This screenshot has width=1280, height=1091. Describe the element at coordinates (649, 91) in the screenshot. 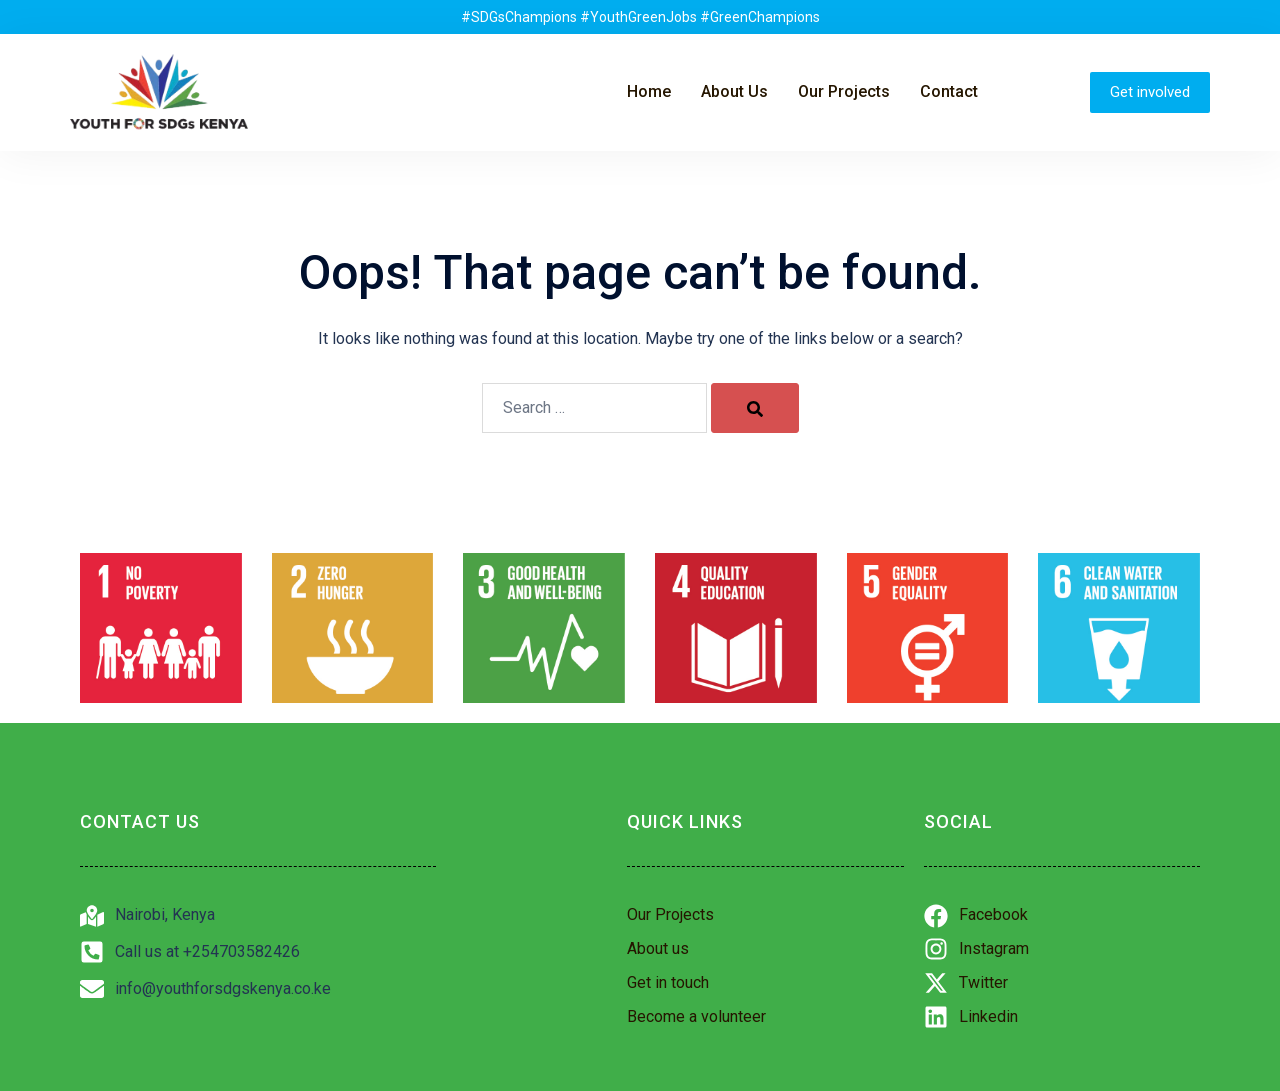

I see `Home` at that location.